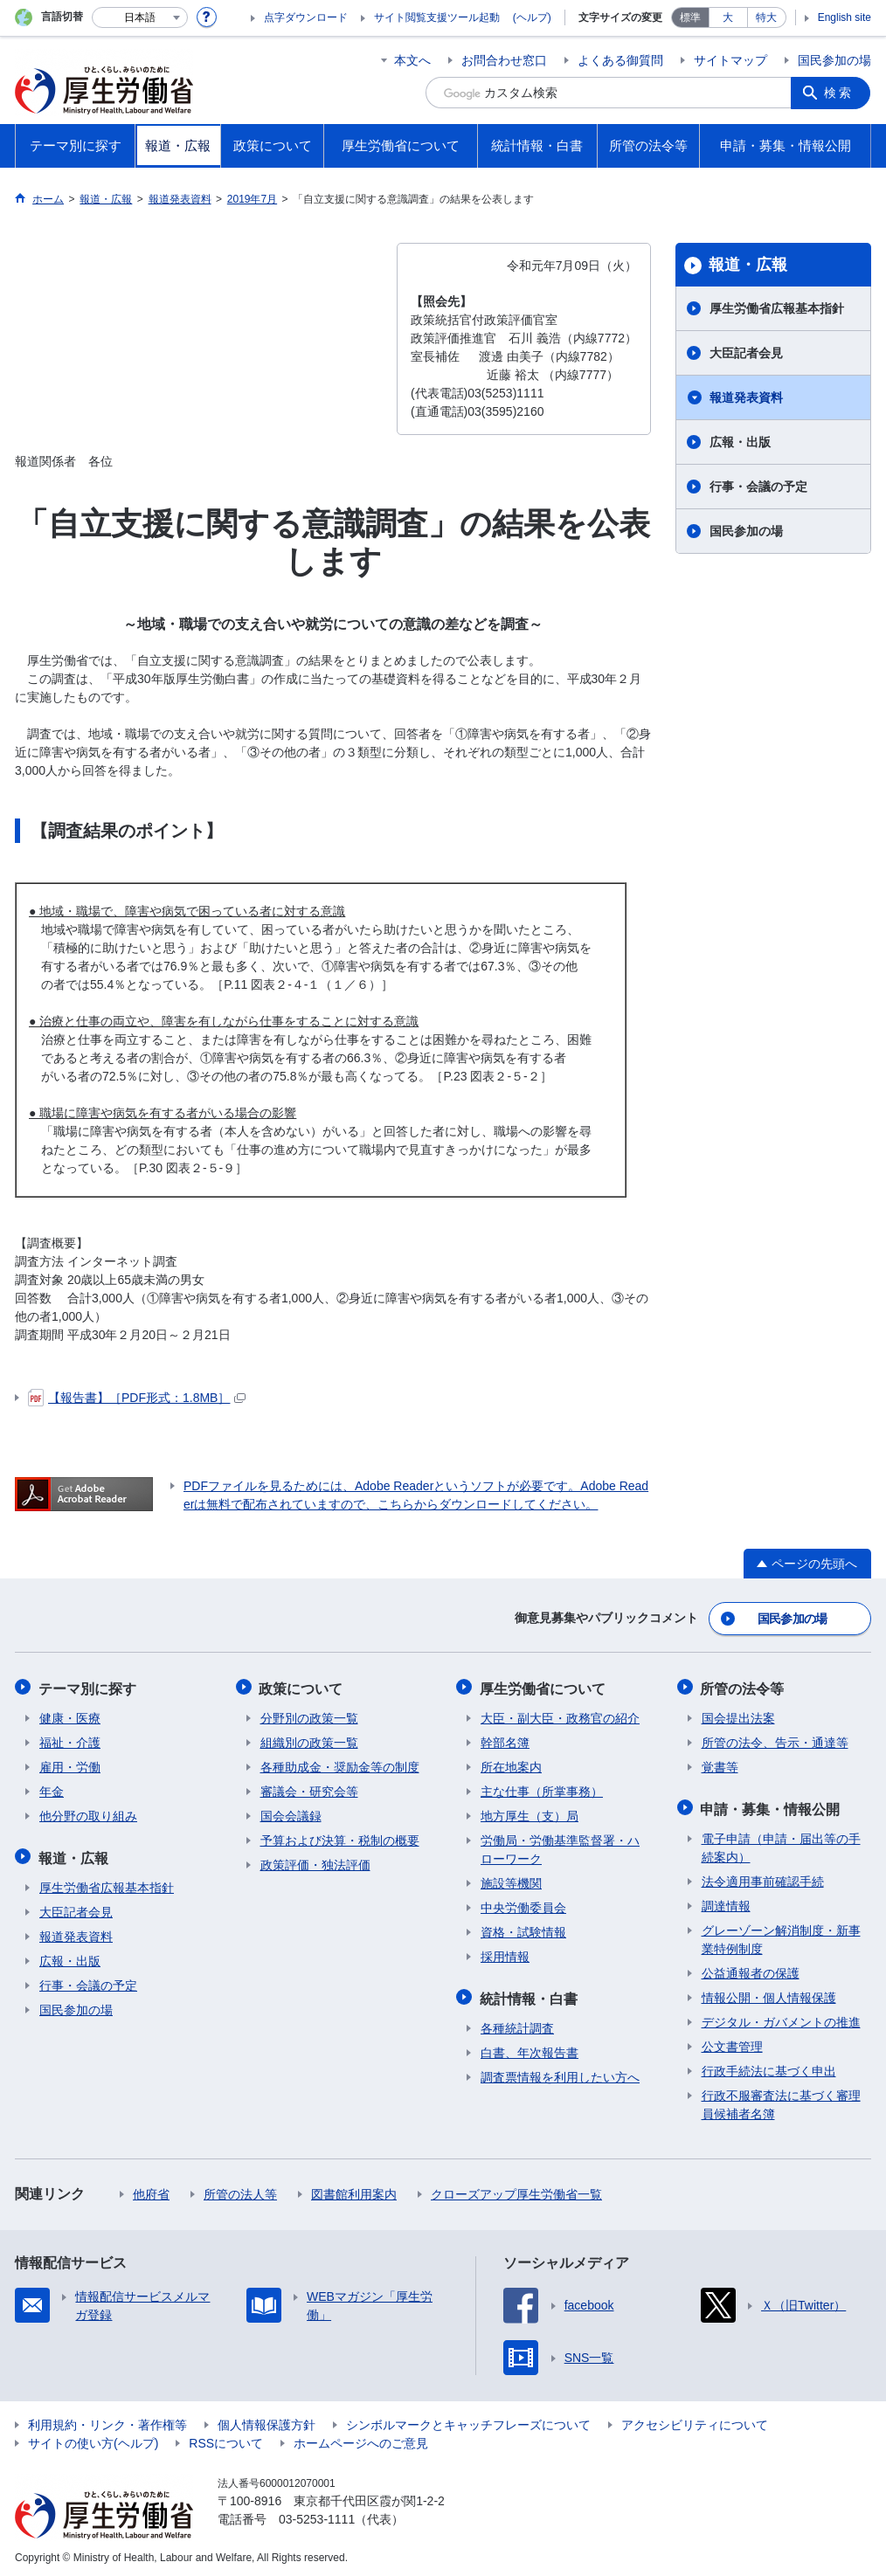 The height and width of the screenshot is (2576, 886). What do you see at coordinates (746, 397) in the screenshot?
I see `報道発表資料` at bounding box center [746, 397].